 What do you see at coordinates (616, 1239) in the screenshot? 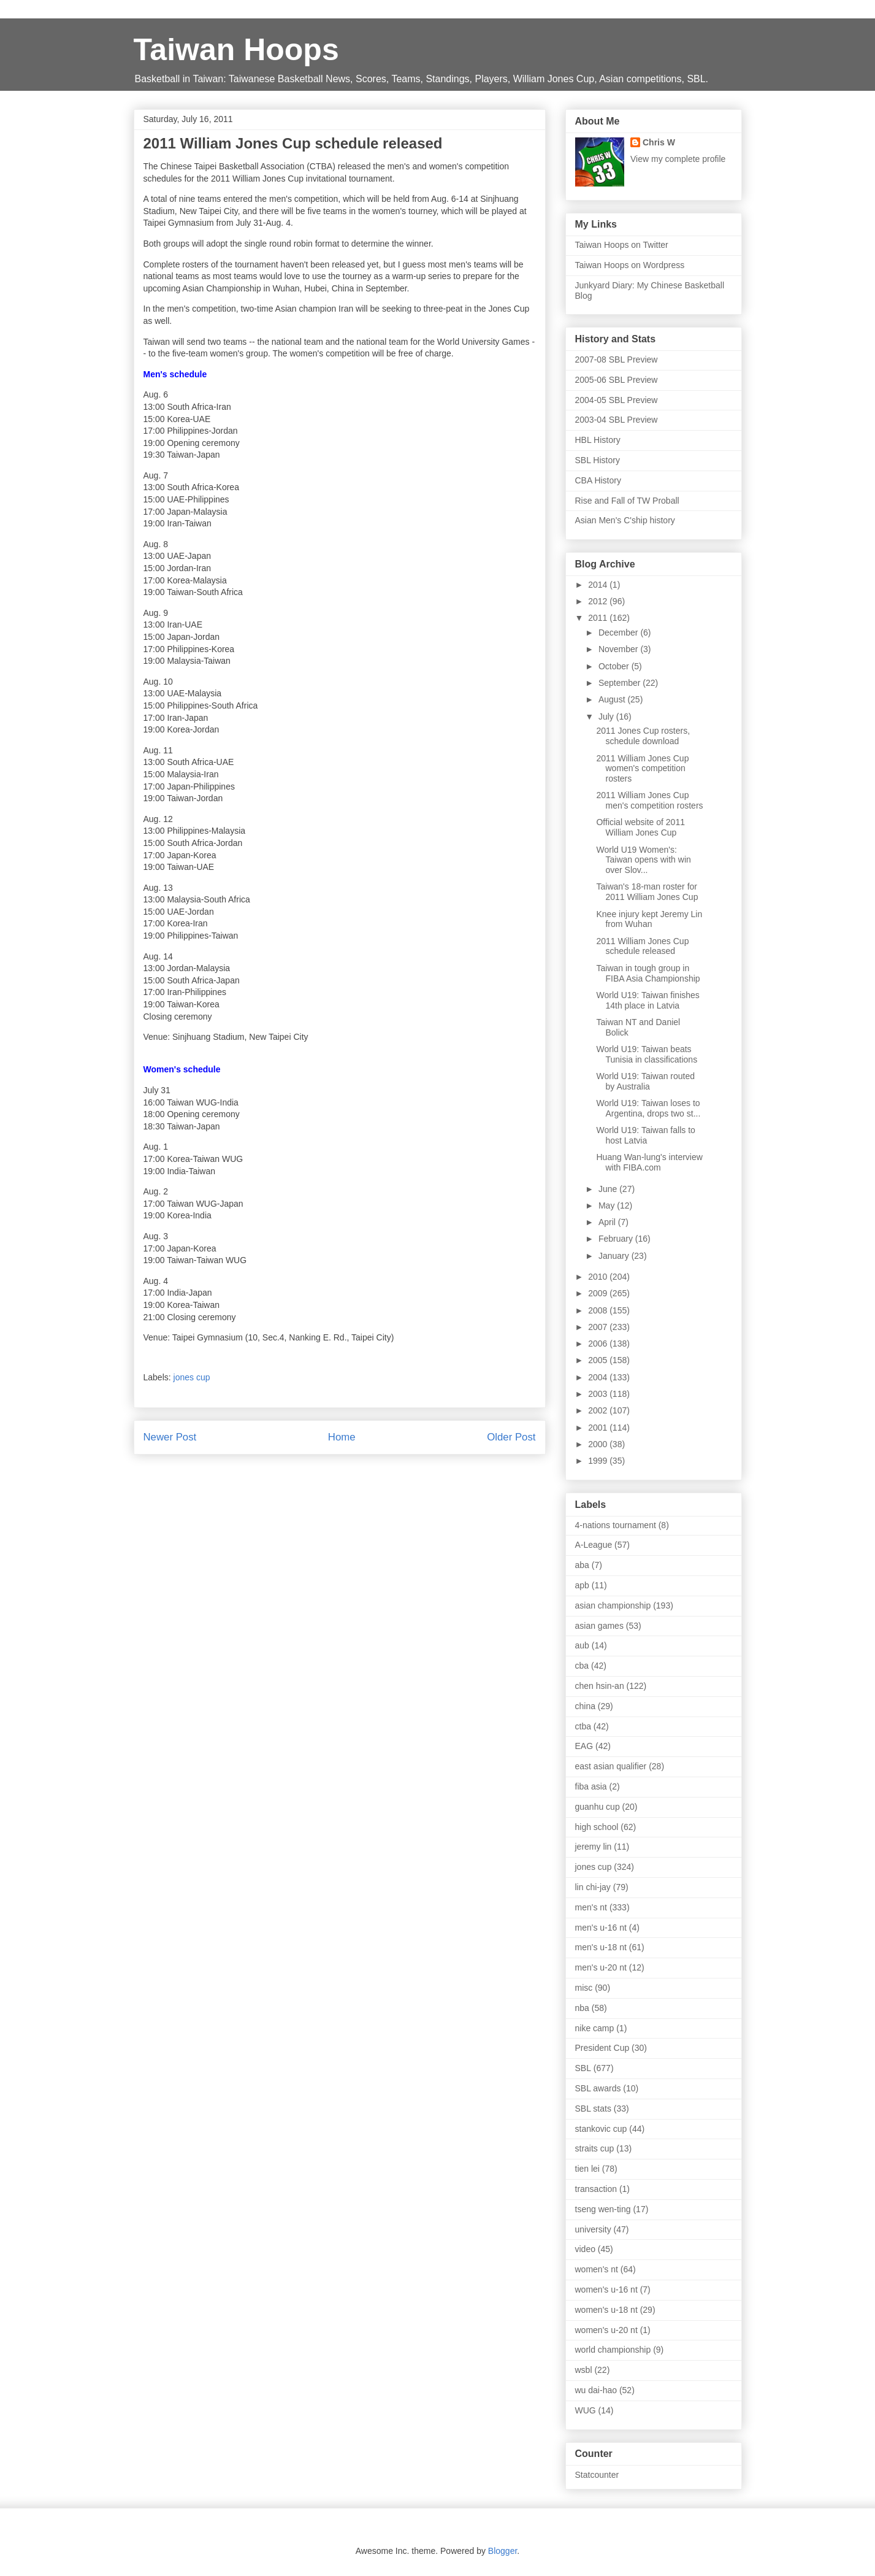
I see `February` at bounding box center [616, 1239].